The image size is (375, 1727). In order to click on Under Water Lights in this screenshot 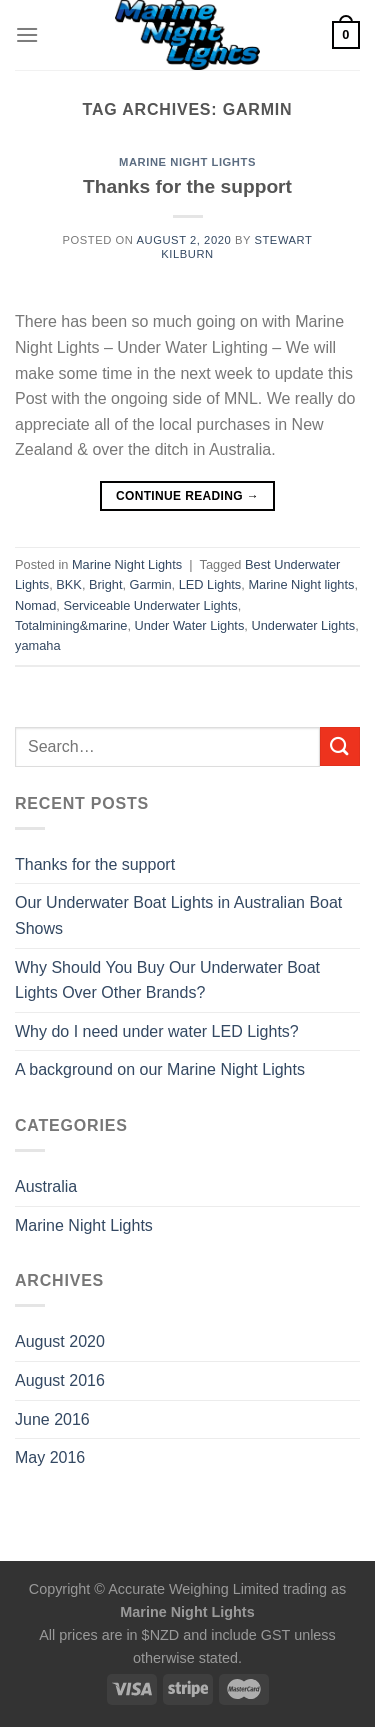, I will do `click(190, 625)`.